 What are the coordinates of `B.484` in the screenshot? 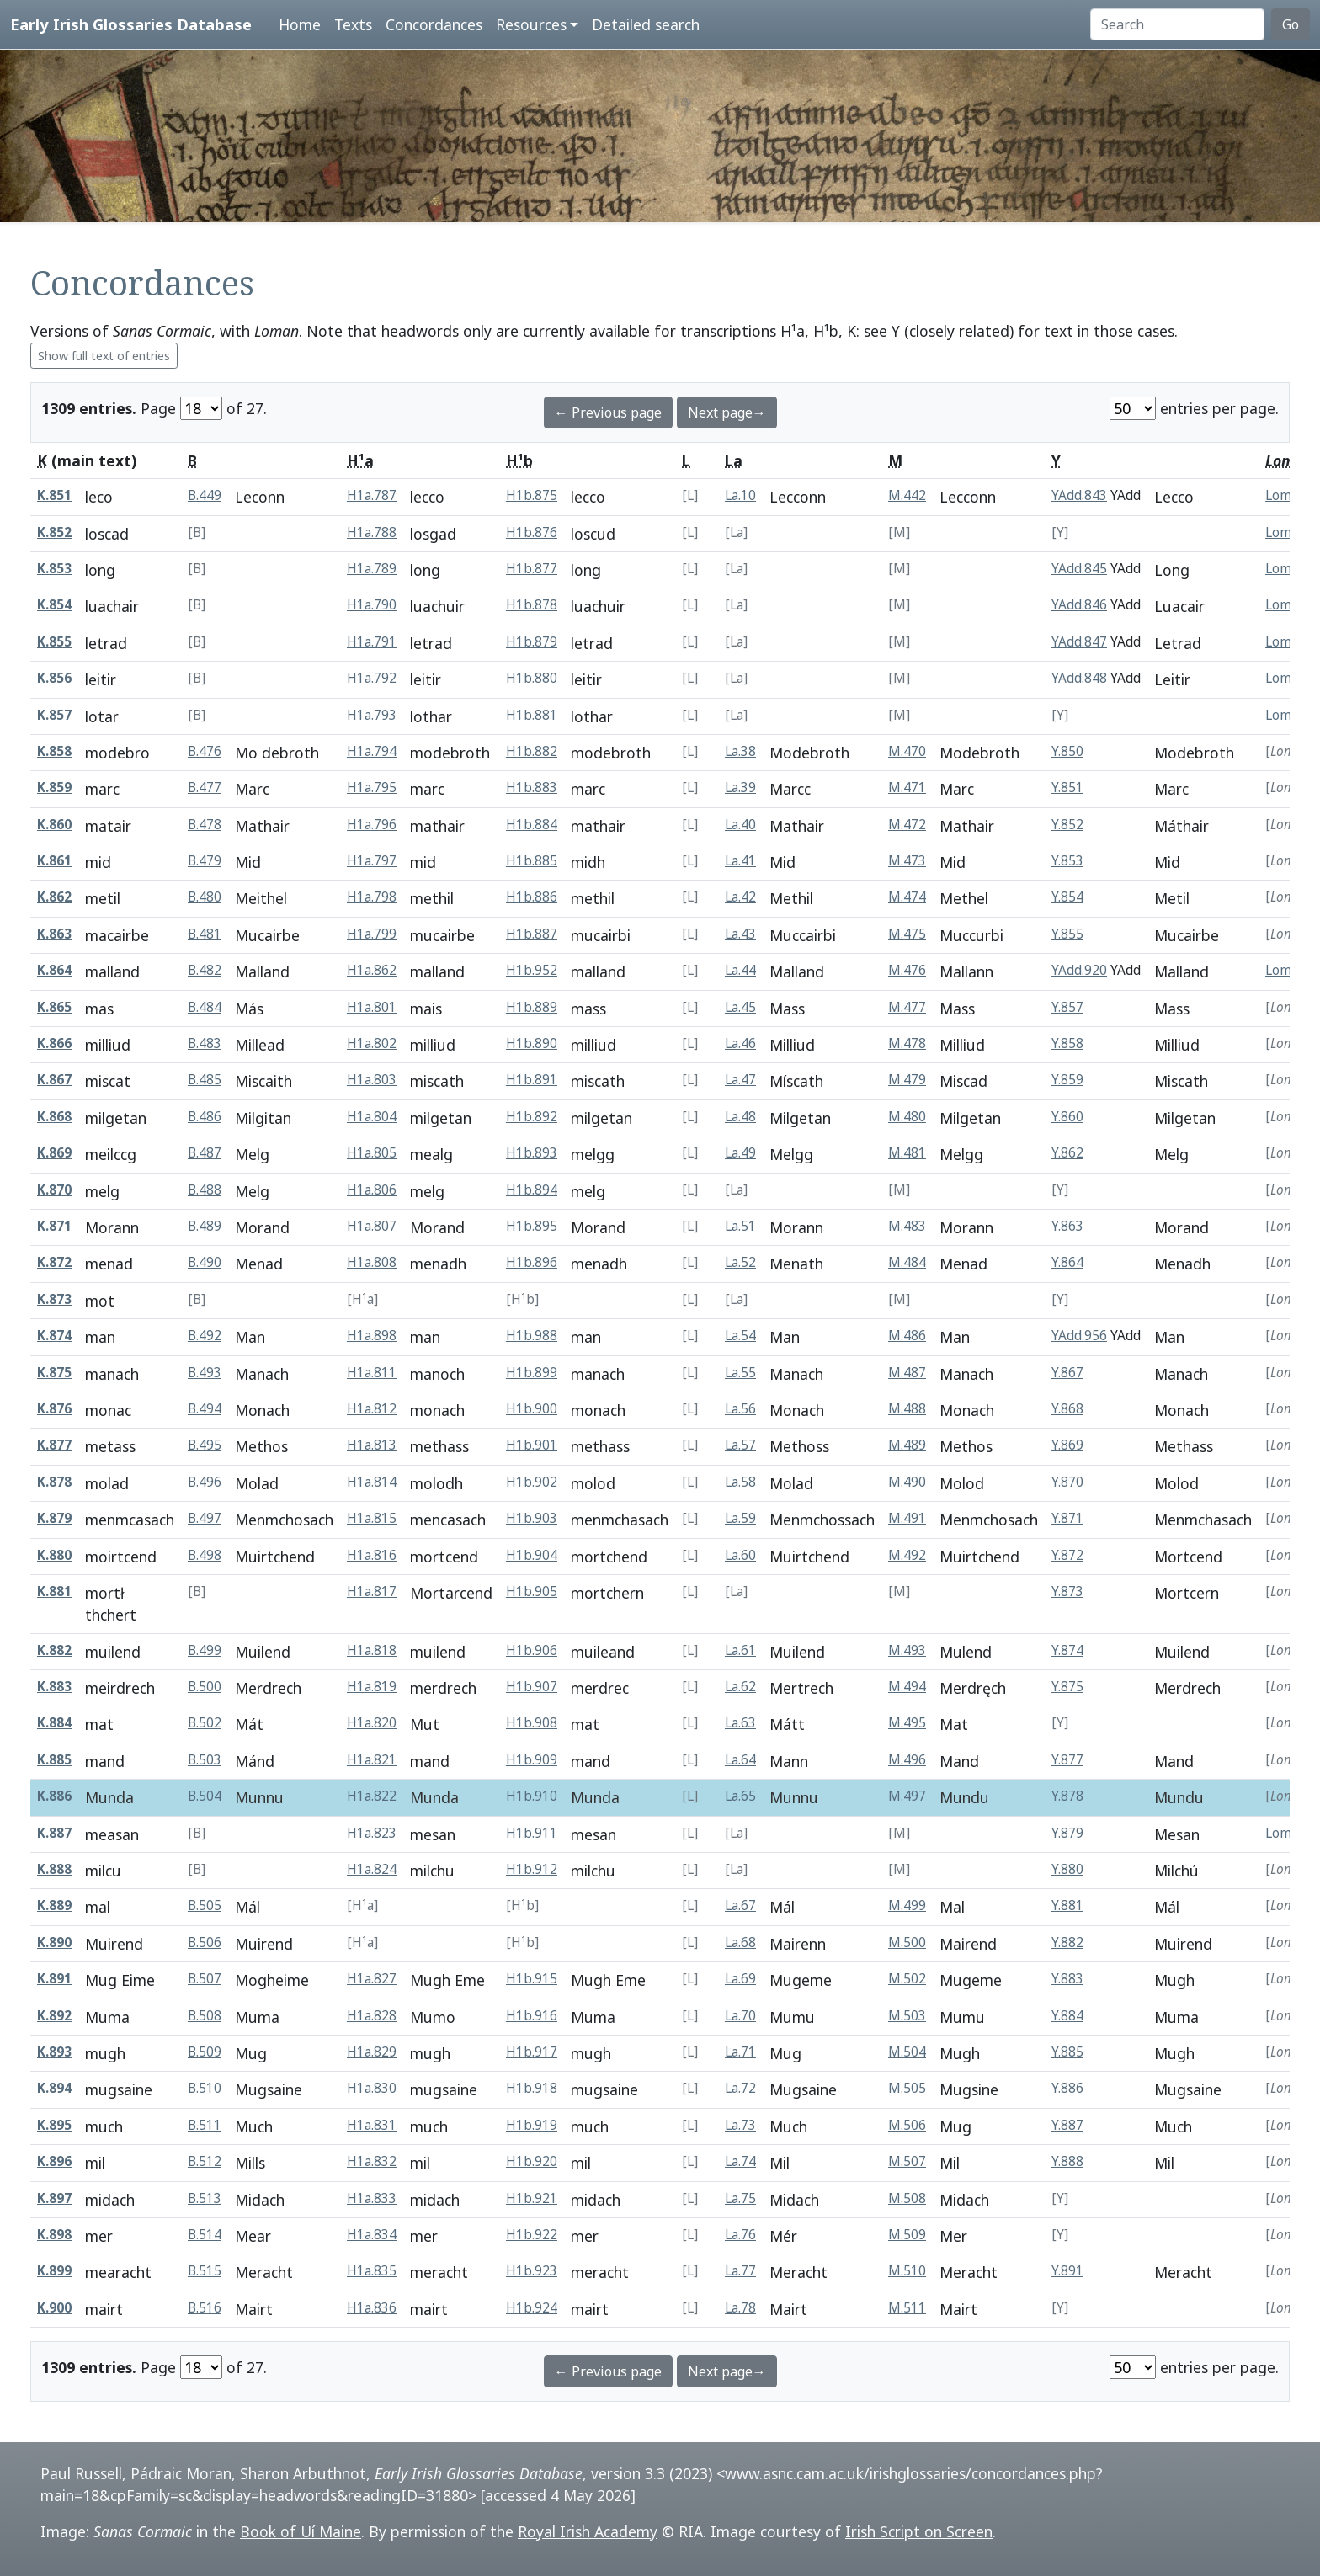 It's located at (204, 1007).